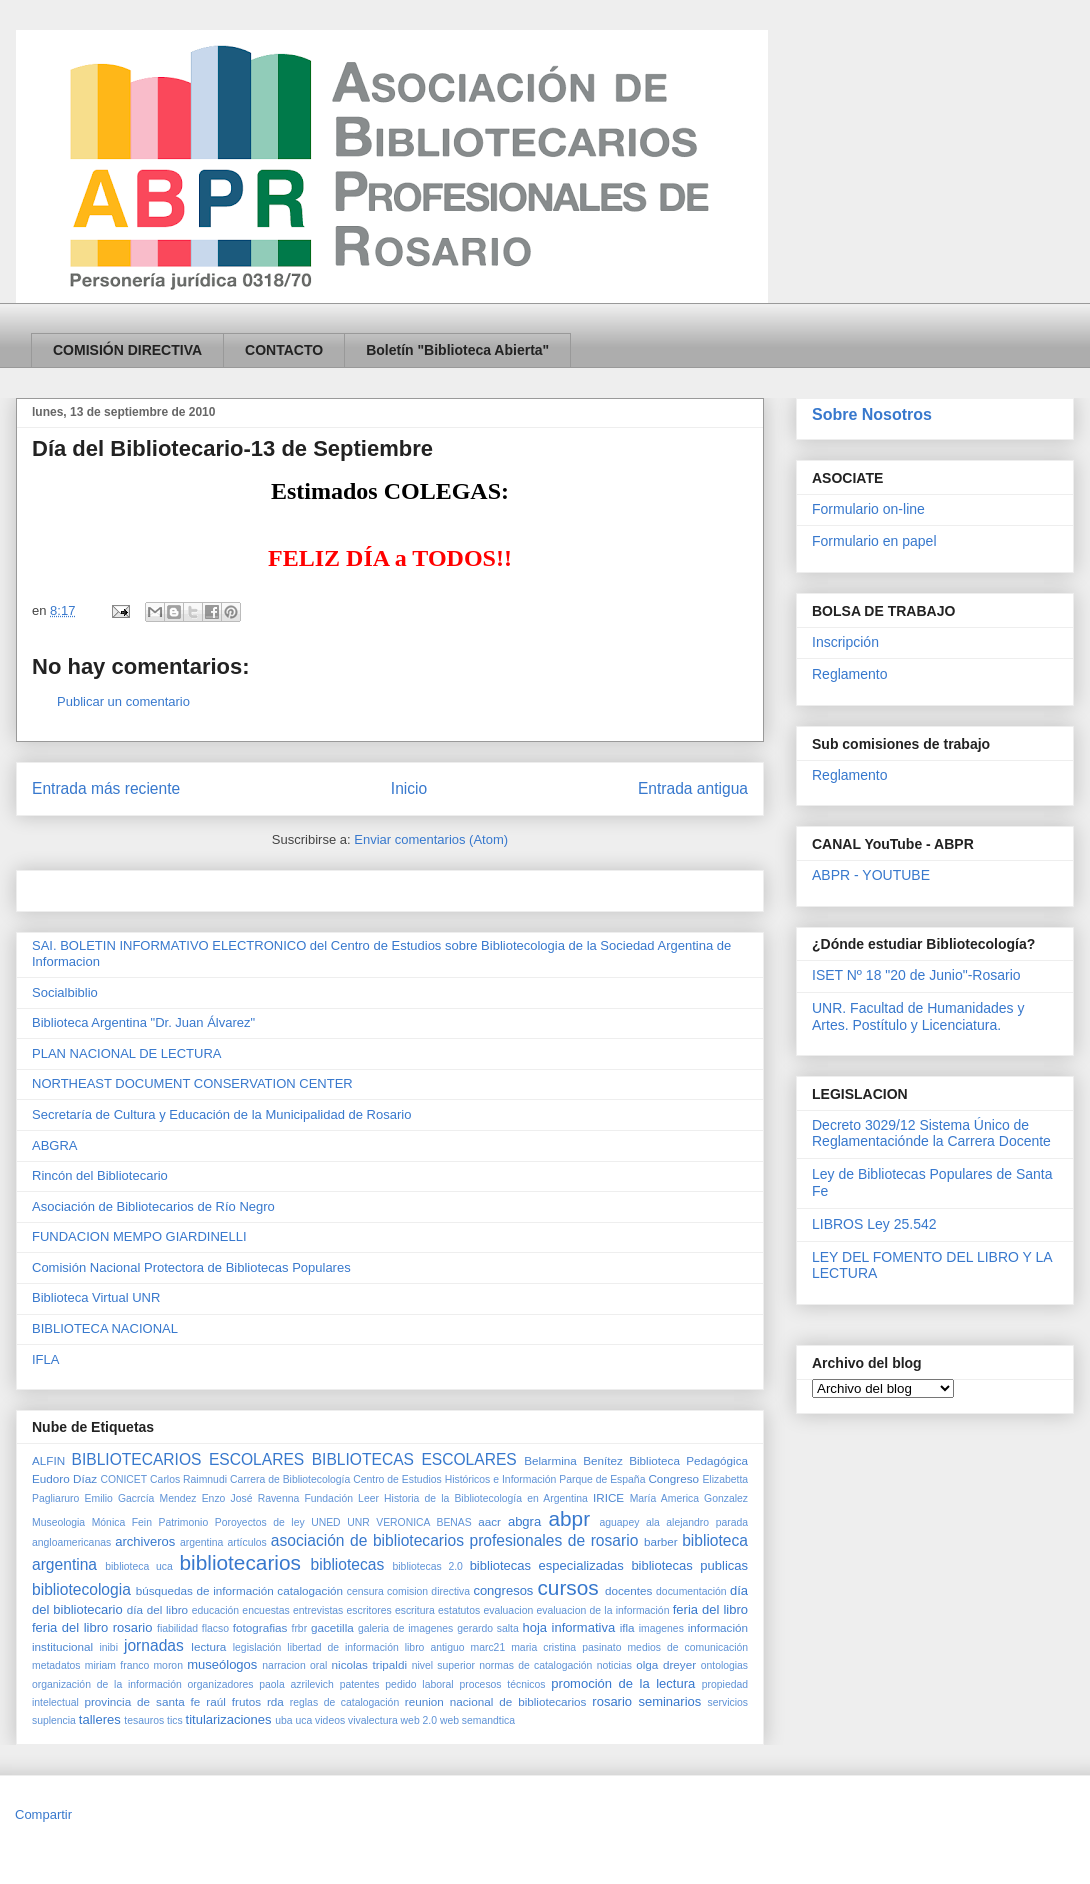 The width and height of the screenshot is (1090, 1884). Describe the element at coordinates (419, 1720) in the screenshot. I see `web 2.0` at that location.